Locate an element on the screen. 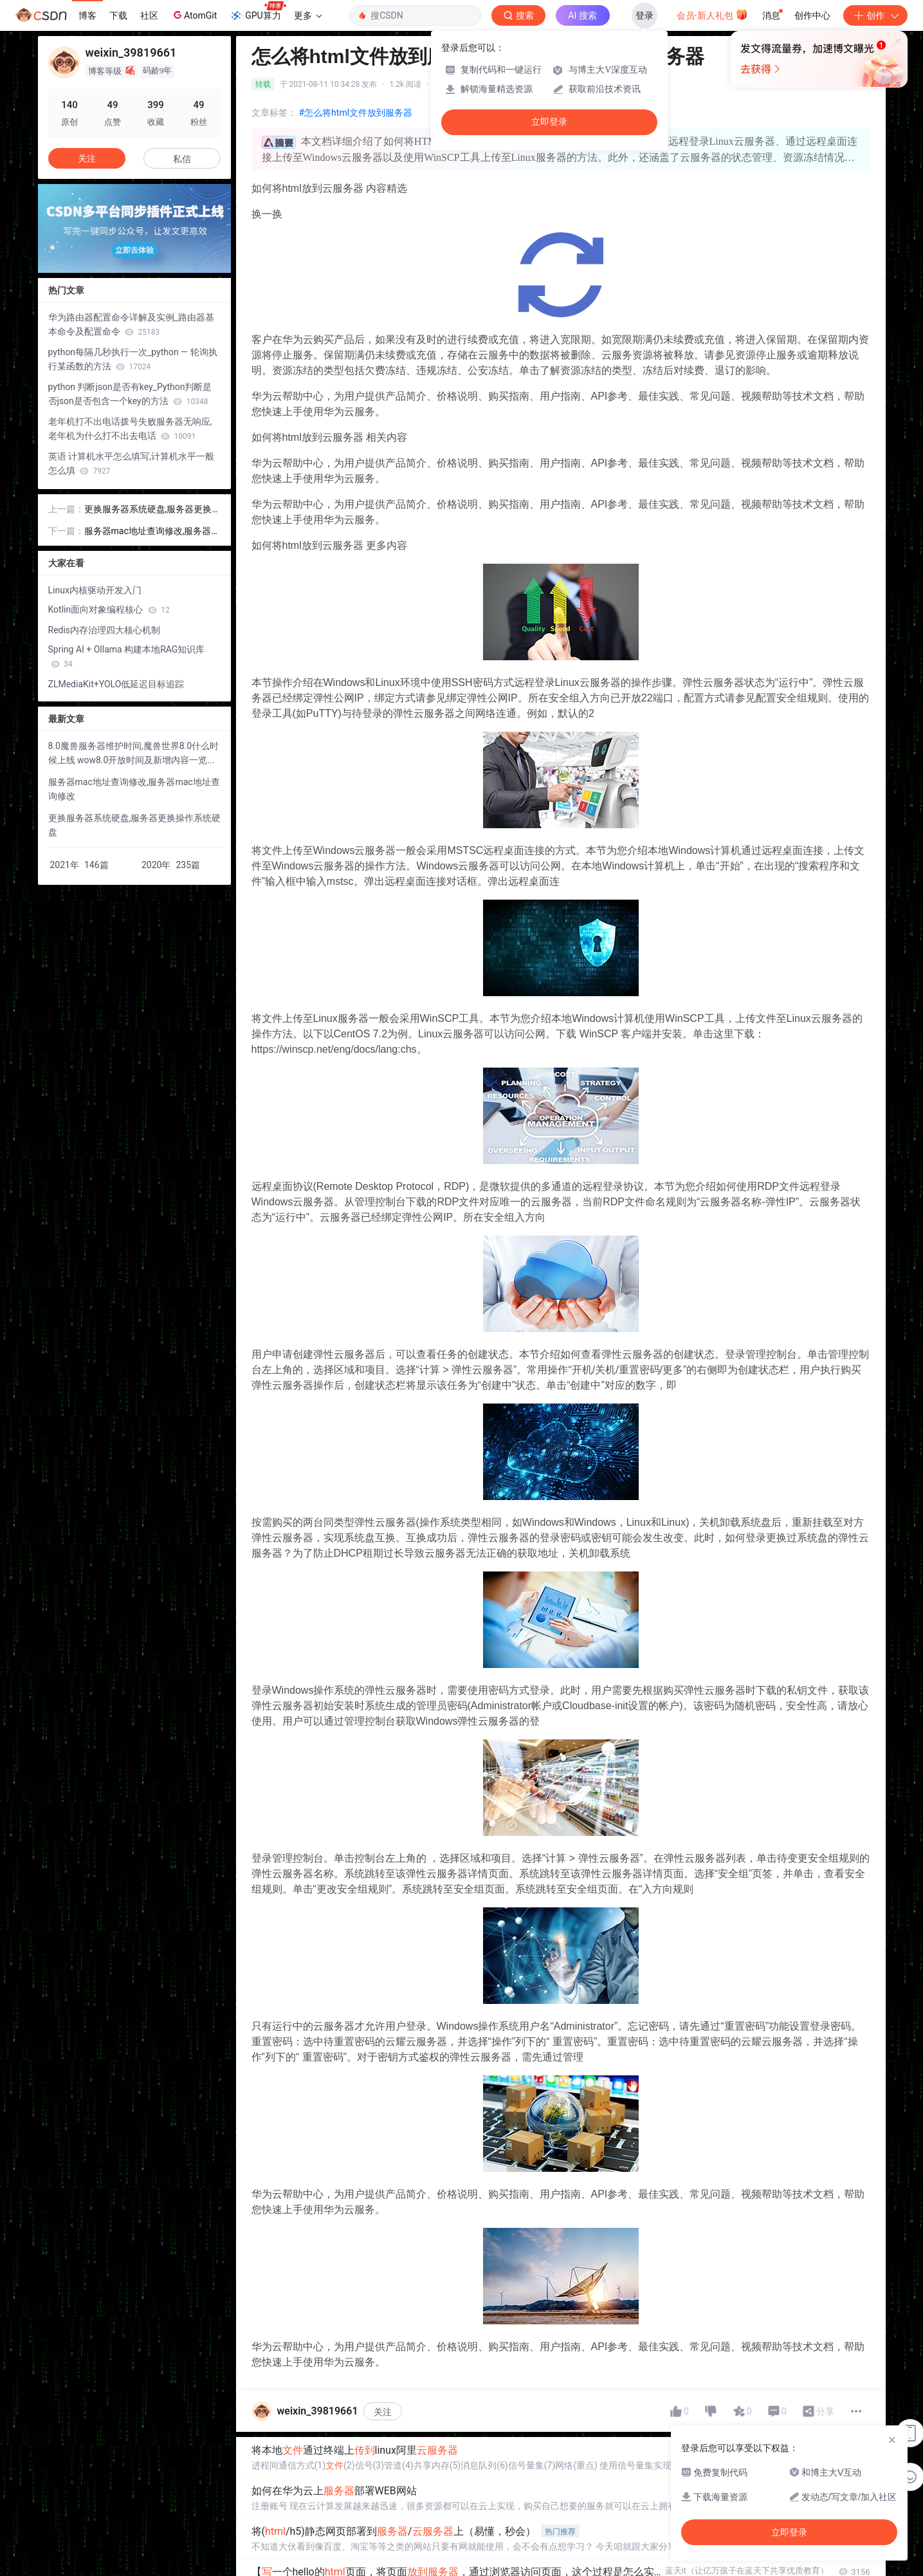 This screenshot has width=923, height=2576. 创作中心 is located at coordinates (812, 15).